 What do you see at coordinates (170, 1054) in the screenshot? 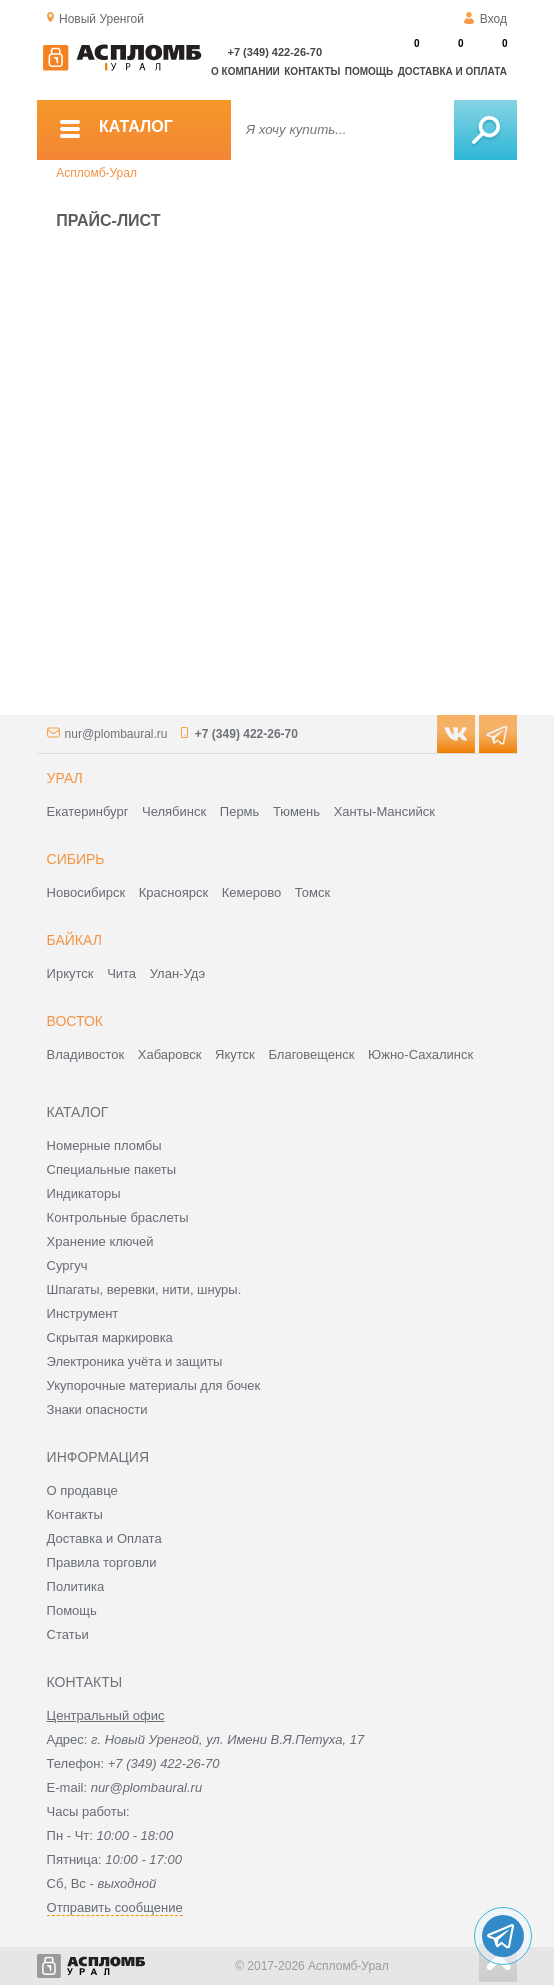
I see `Хабаровск` at bounding box center [170, 1054].